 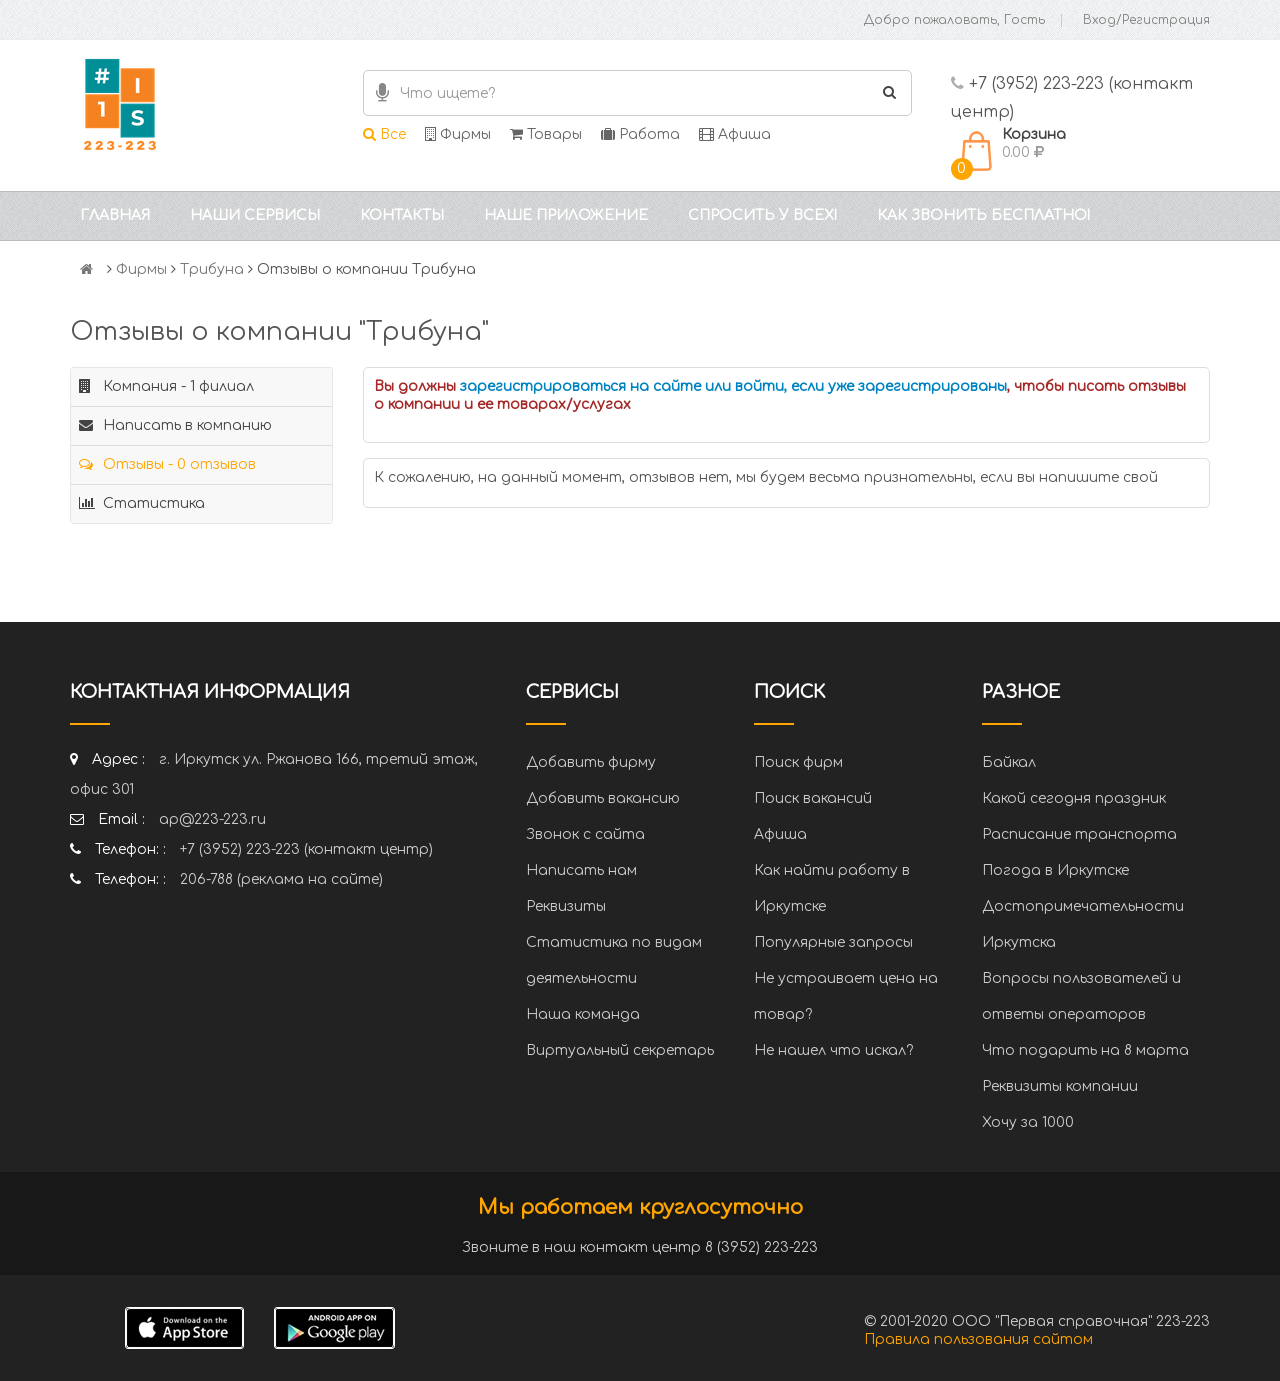 I want to click on Афиша, so click(x=735, y=134).